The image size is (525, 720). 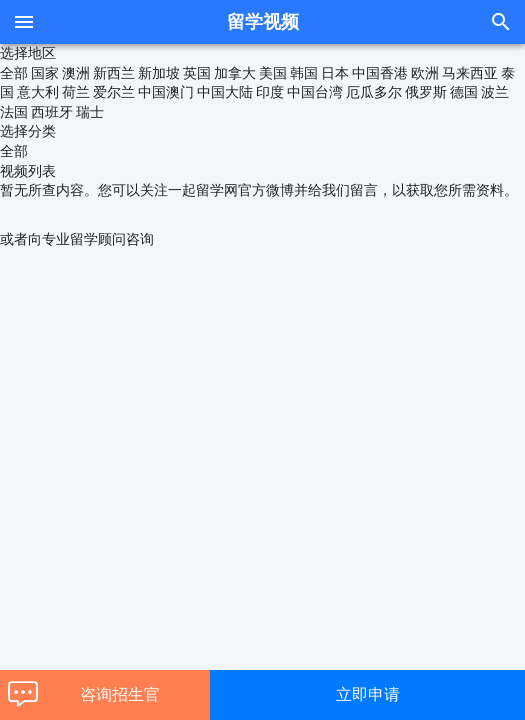 What do you see at coordinates (114, 92) in the screenshot?
I see `爱尔兰` at bounding box center [114, 92].